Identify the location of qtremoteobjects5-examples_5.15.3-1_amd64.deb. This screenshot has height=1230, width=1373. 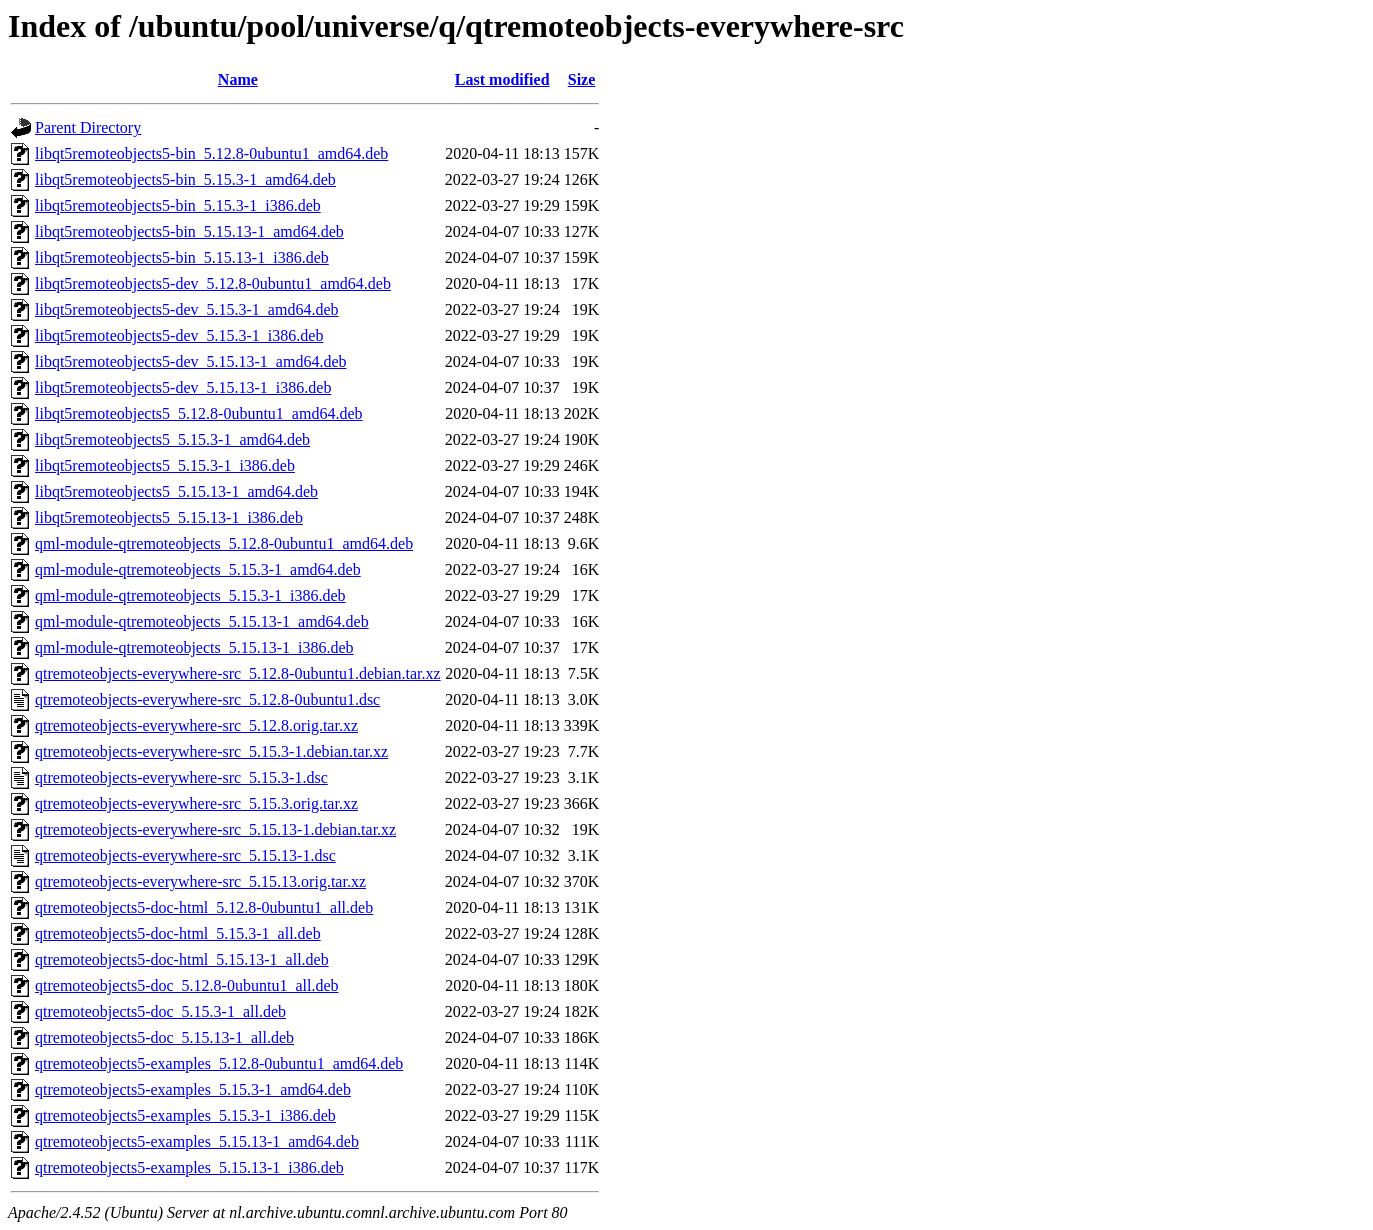
(193, 1089).